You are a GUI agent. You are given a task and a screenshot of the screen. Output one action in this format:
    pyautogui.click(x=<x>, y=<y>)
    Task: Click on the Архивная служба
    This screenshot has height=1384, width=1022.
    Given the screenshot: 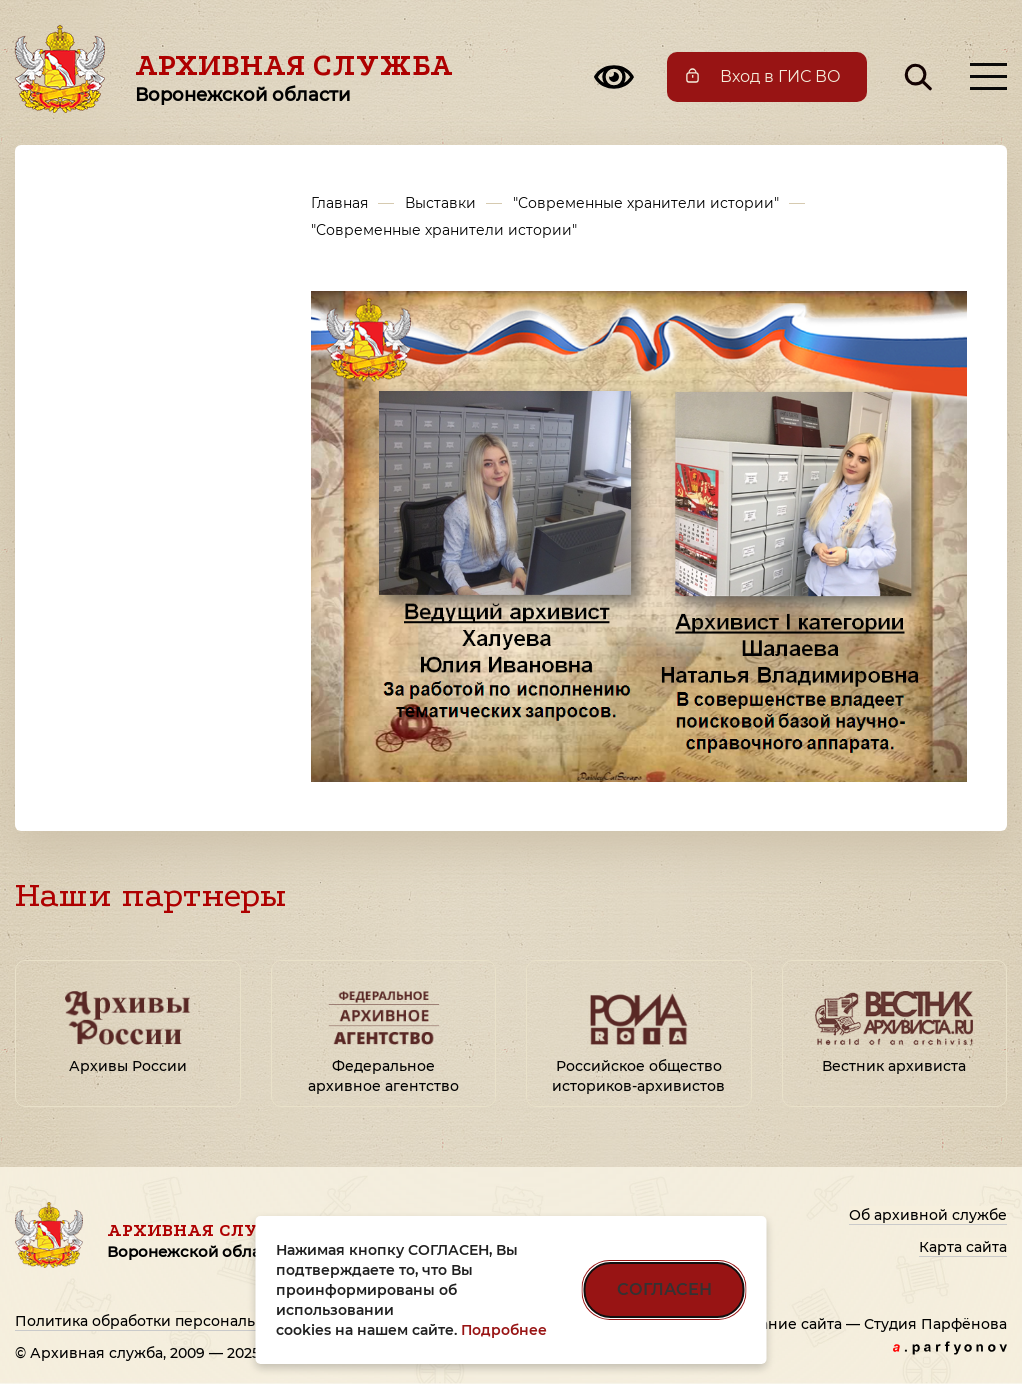 What is the action you would take?
    pyautogui.click(x=294, y=77)
    